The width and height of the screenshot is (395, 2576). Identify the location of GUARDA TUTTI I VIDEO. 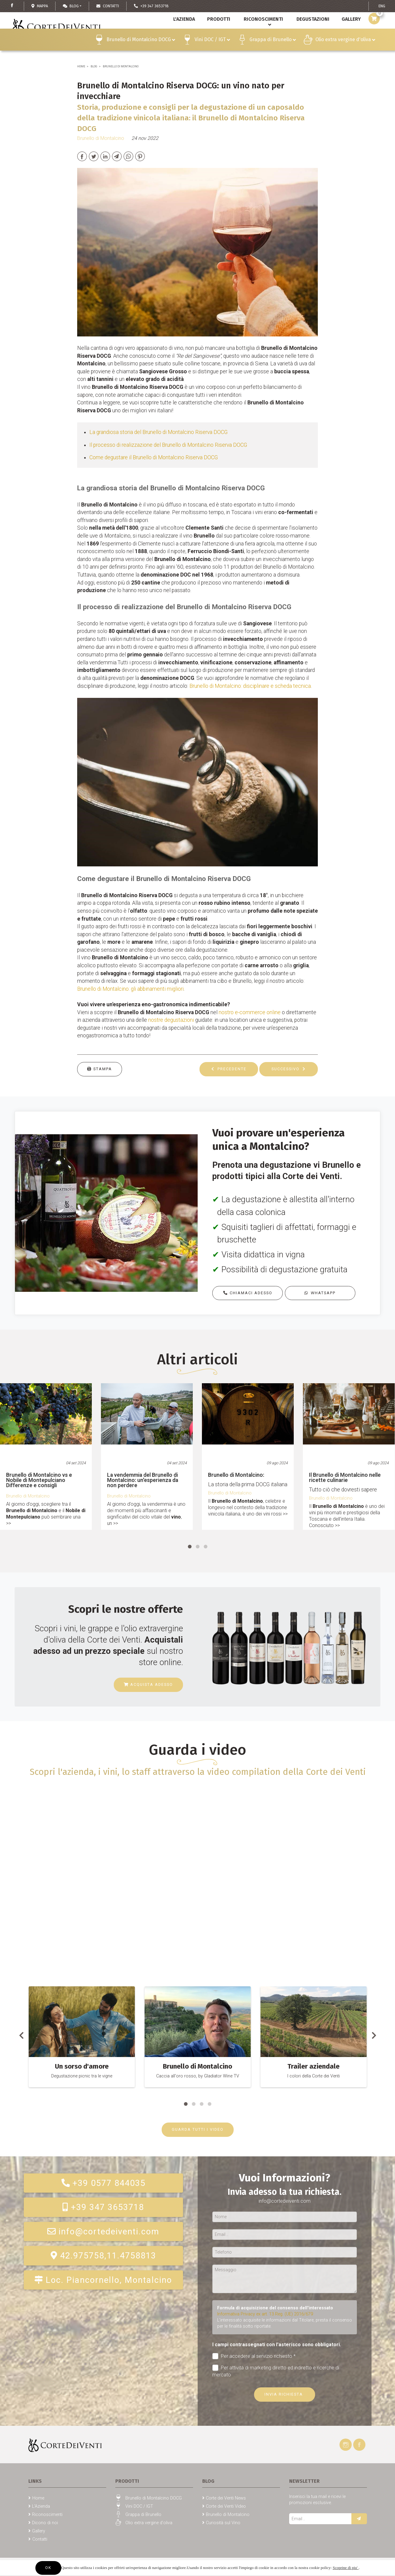
(198, 2129).